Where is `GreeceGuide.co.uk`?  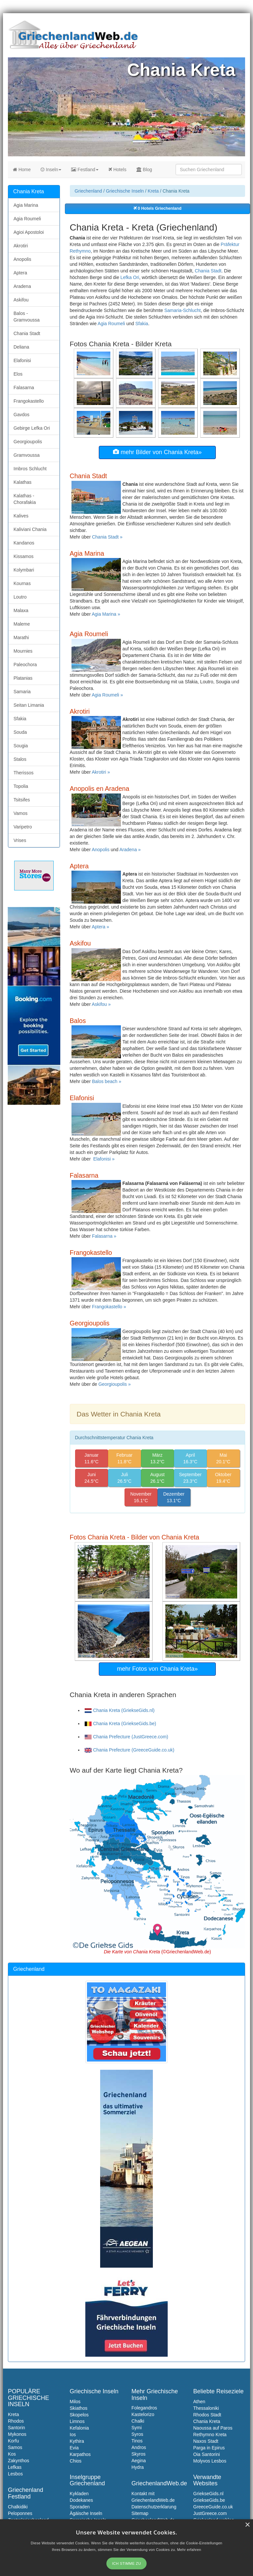
GreeceGuide.co.uk is located at coordinates (213, 2506).